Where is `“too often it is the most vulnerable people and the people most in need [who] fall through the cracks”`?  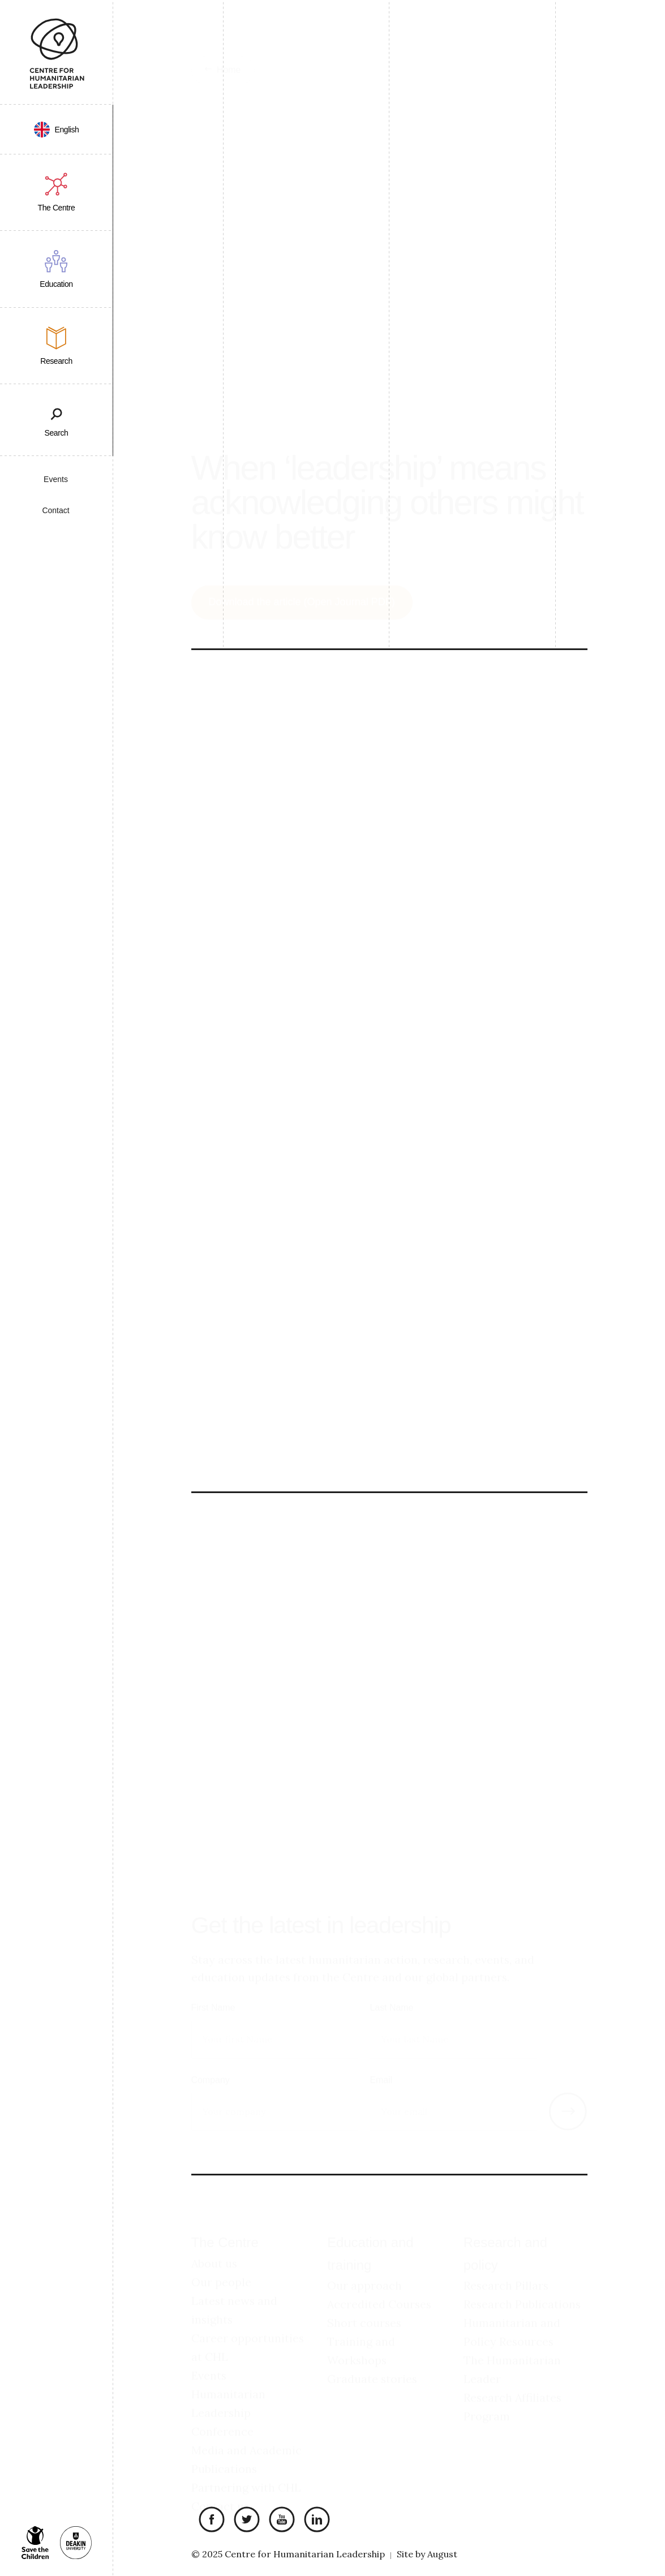 “too often it is the most vulnerable people and the people most in need [who] fall through the cracks” is located at coordinates (381, 768).